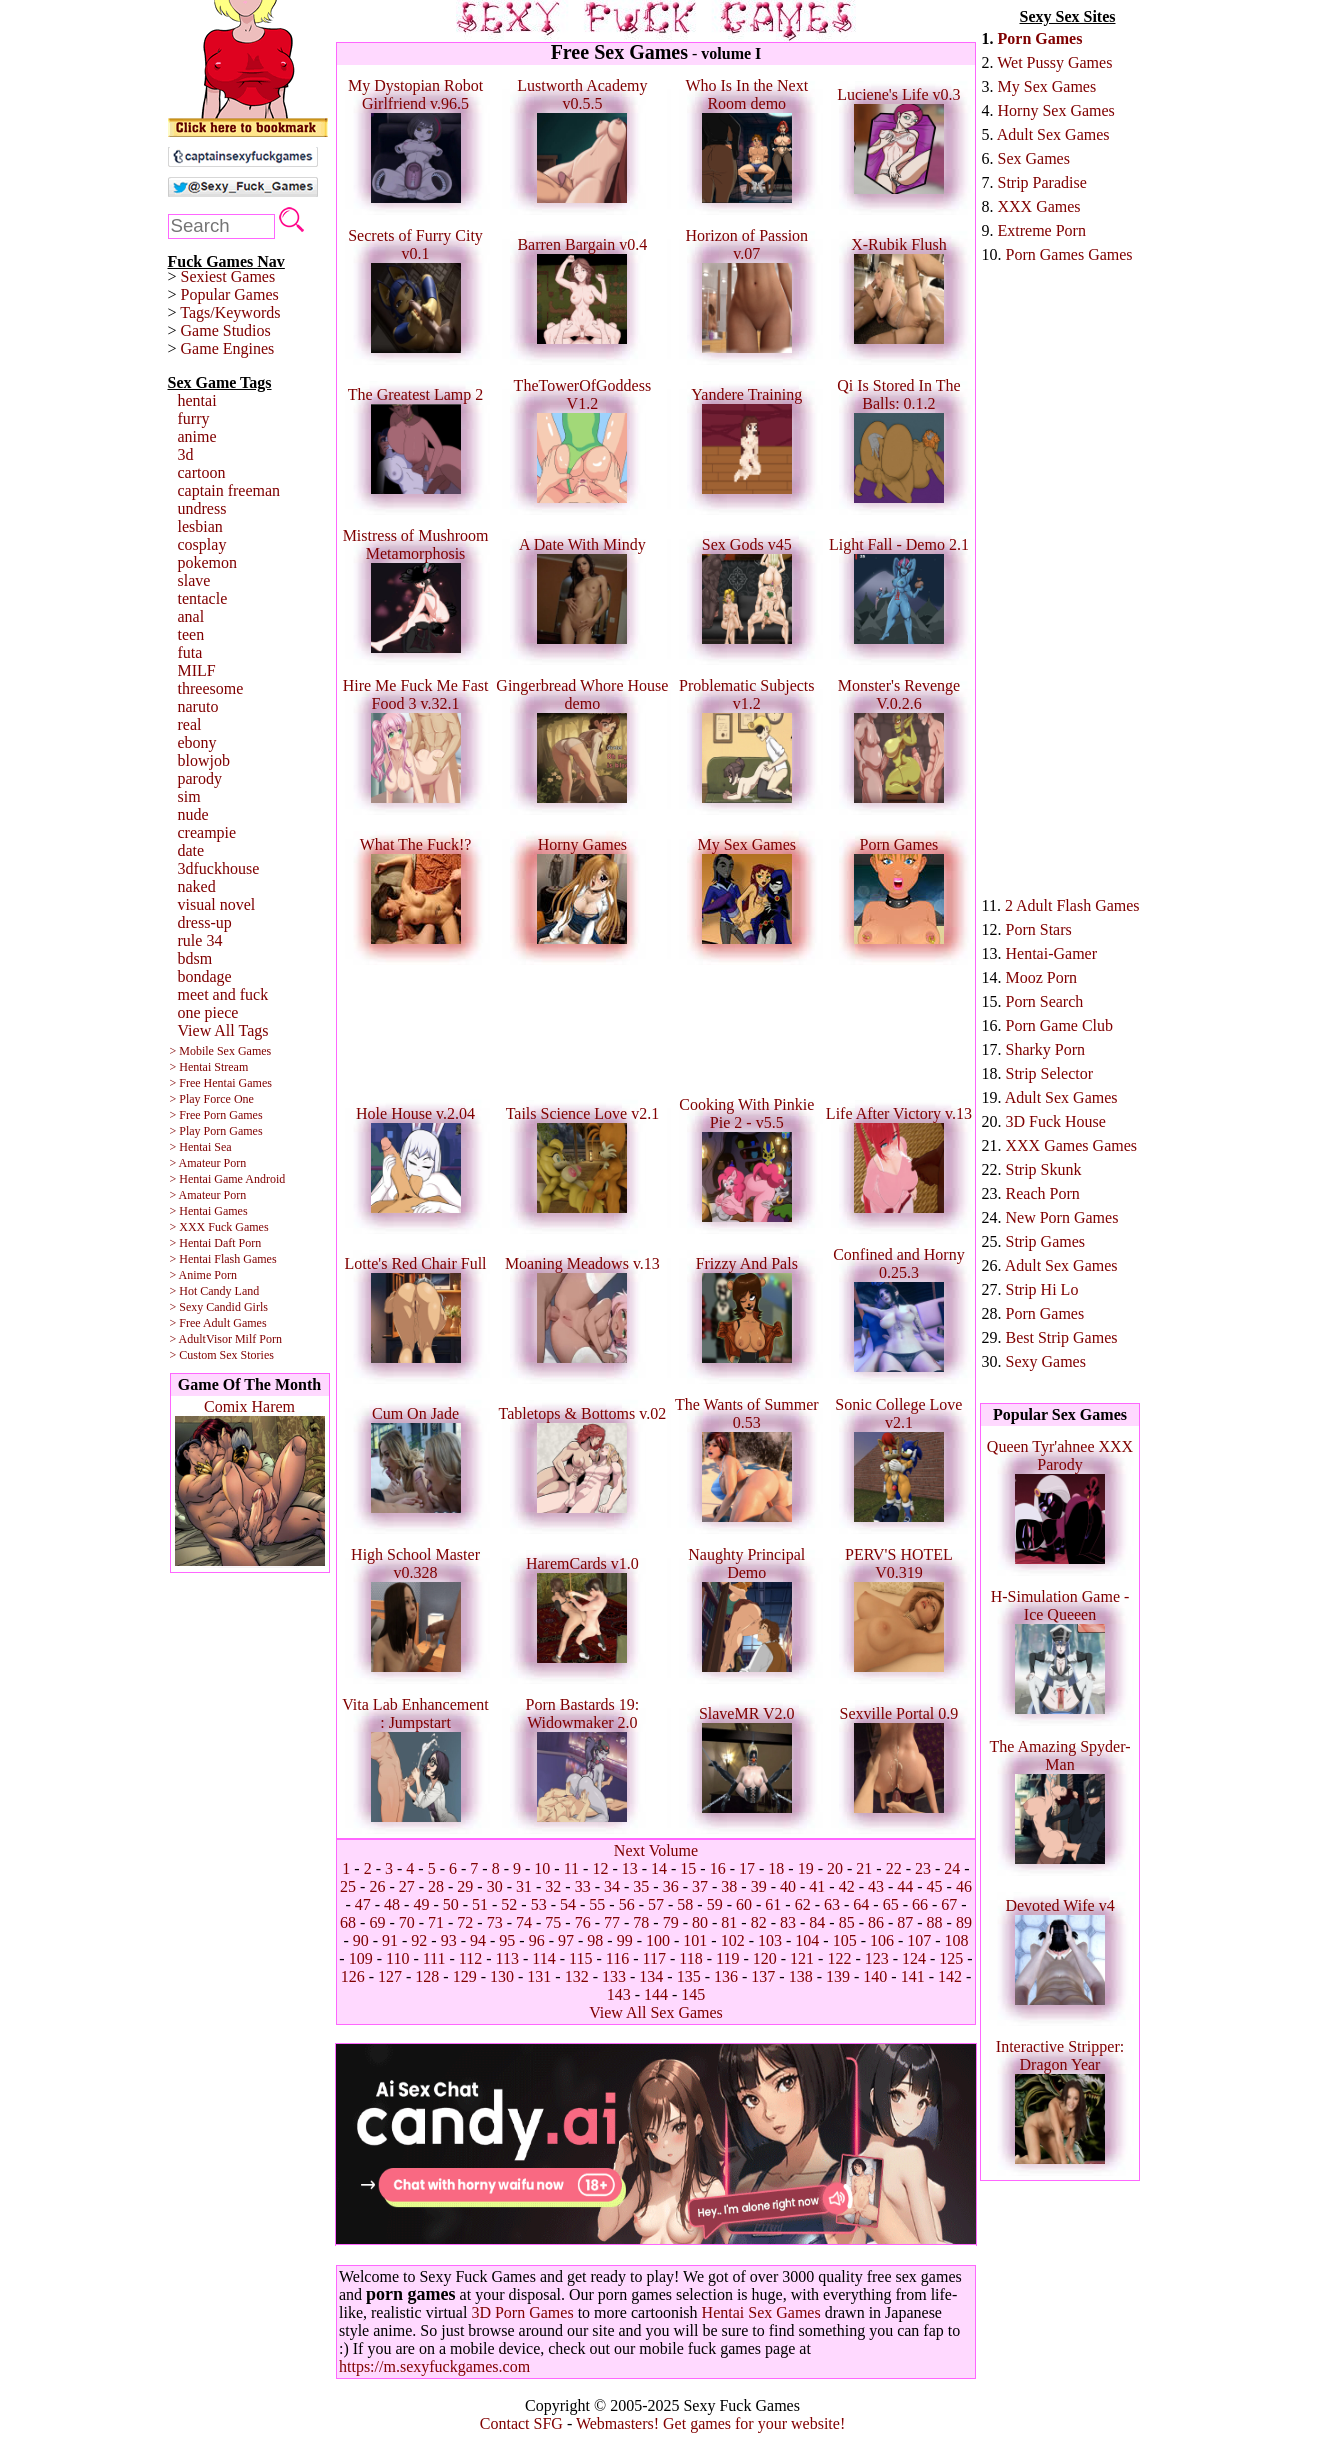 This screenshot has height=2443, width=1325. I want to click on slave, so click(194, 580).